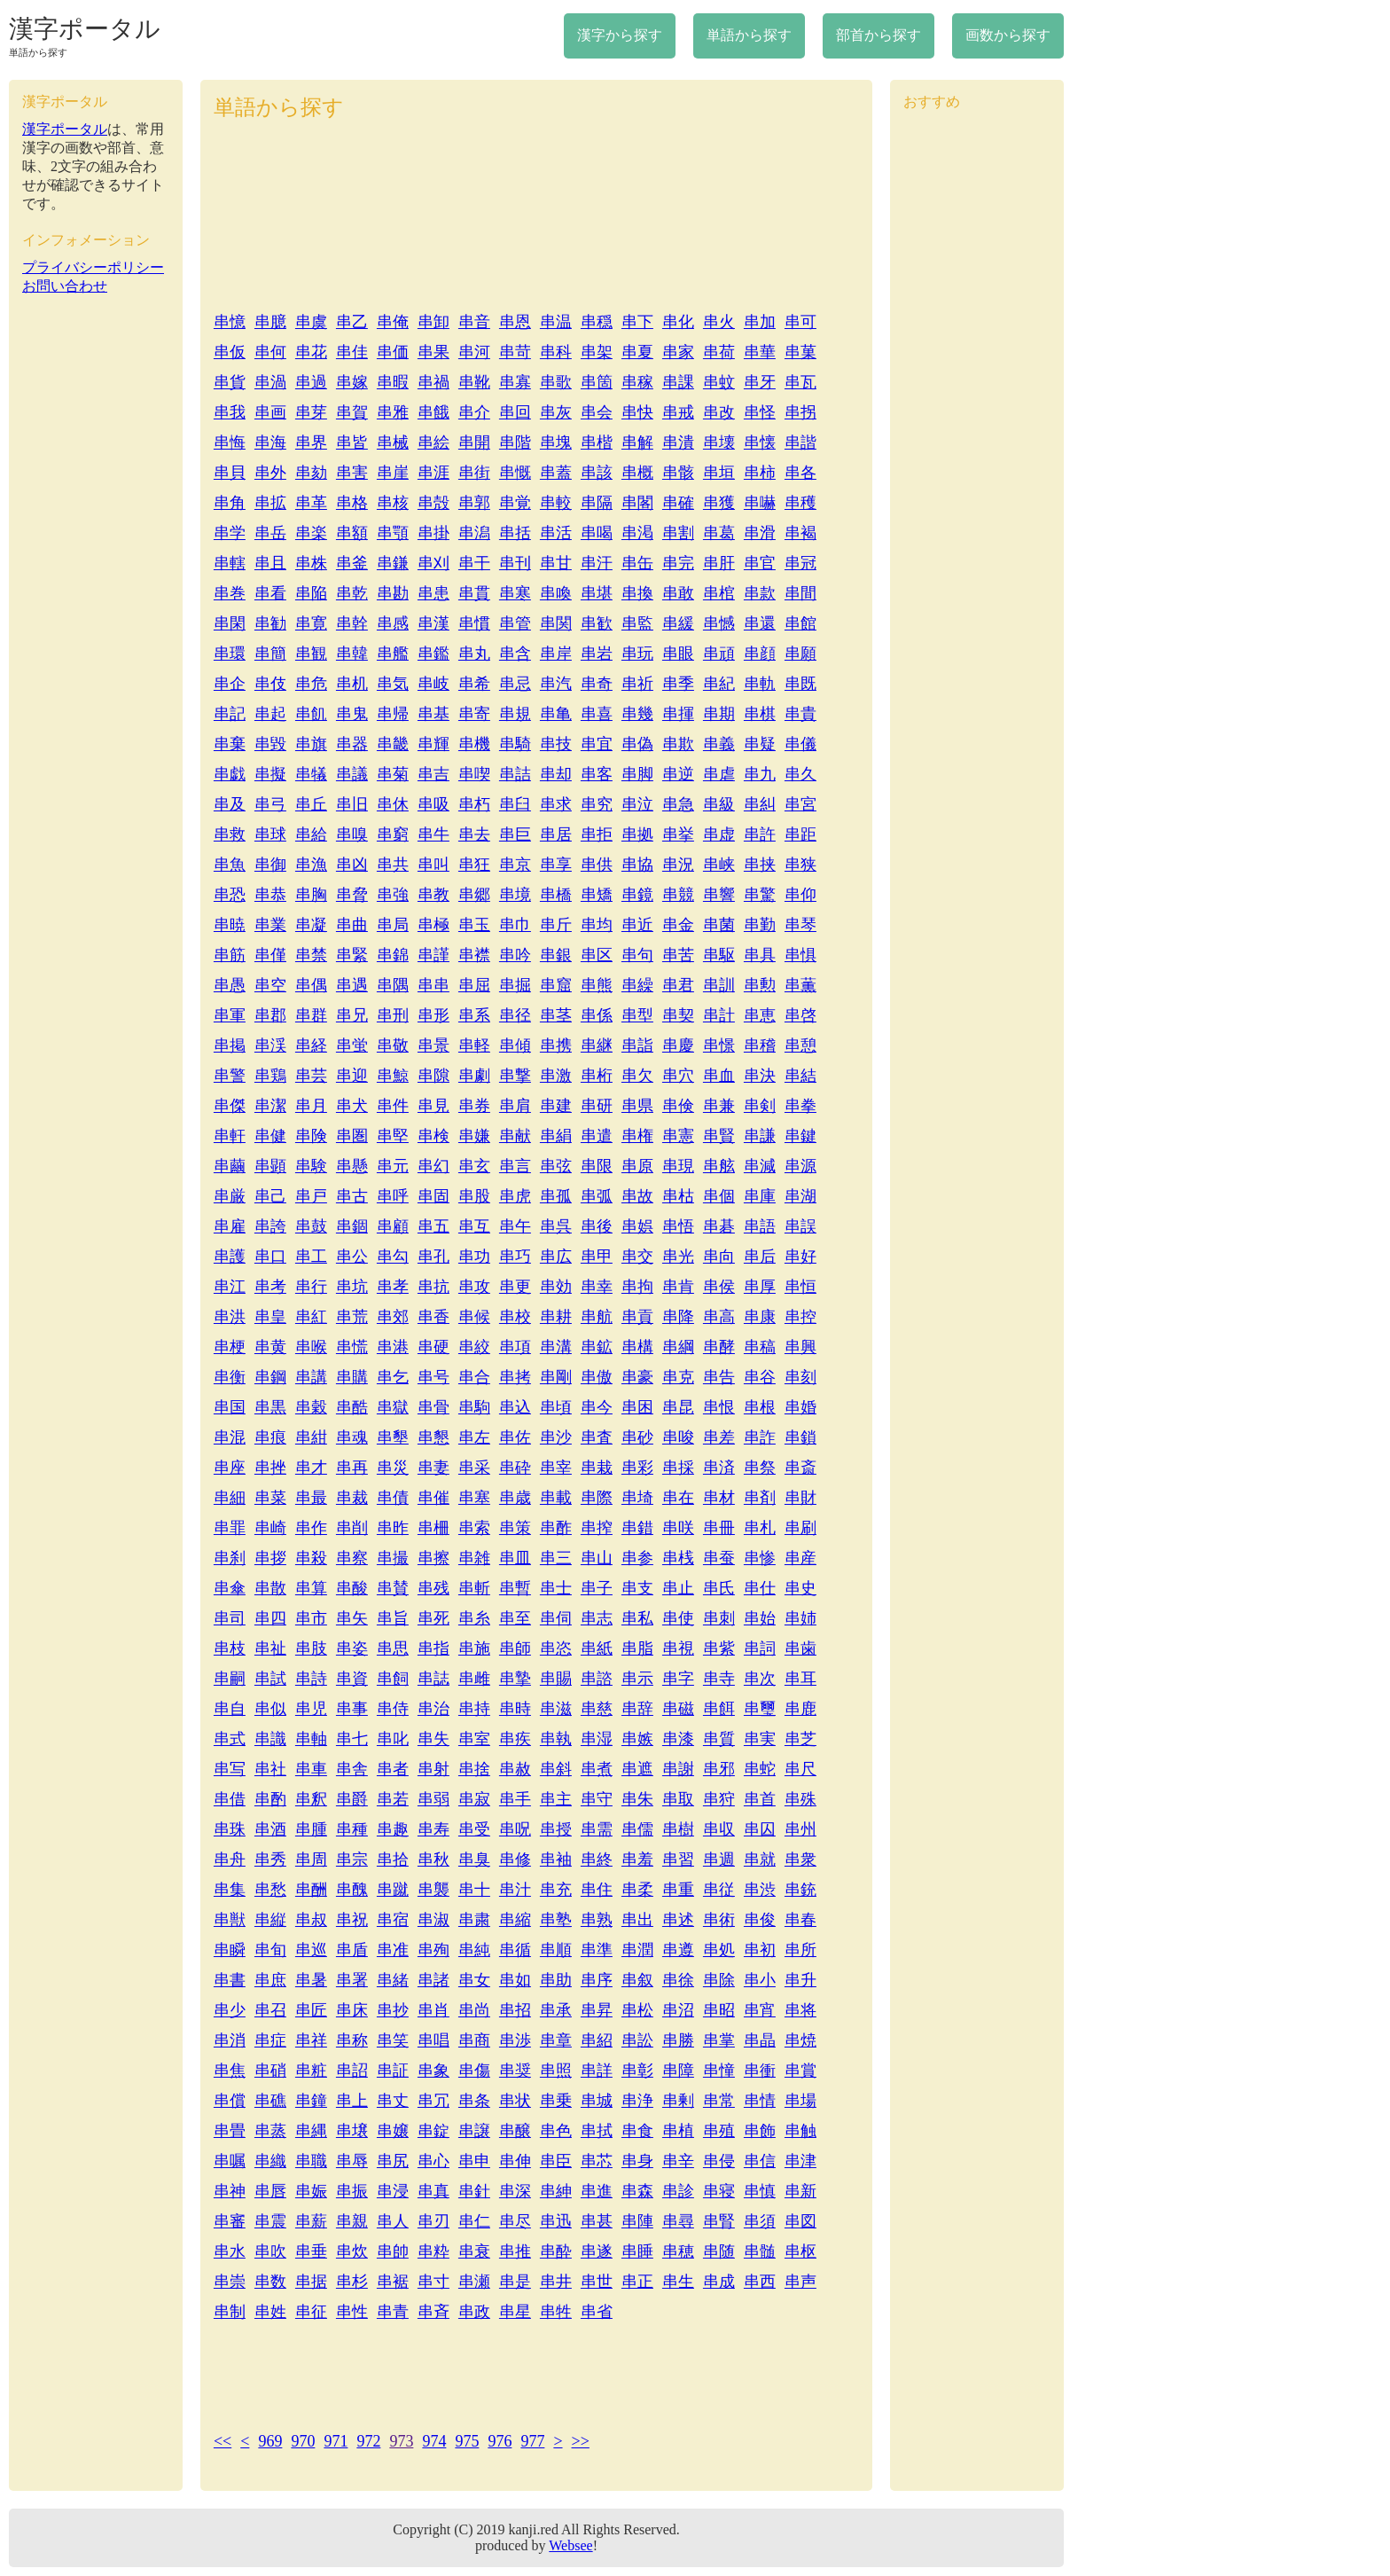 The image size is (1390, 2576). Describe the element at coordinates (352, 834) in the screenshot. I see `串嗅` at that location.